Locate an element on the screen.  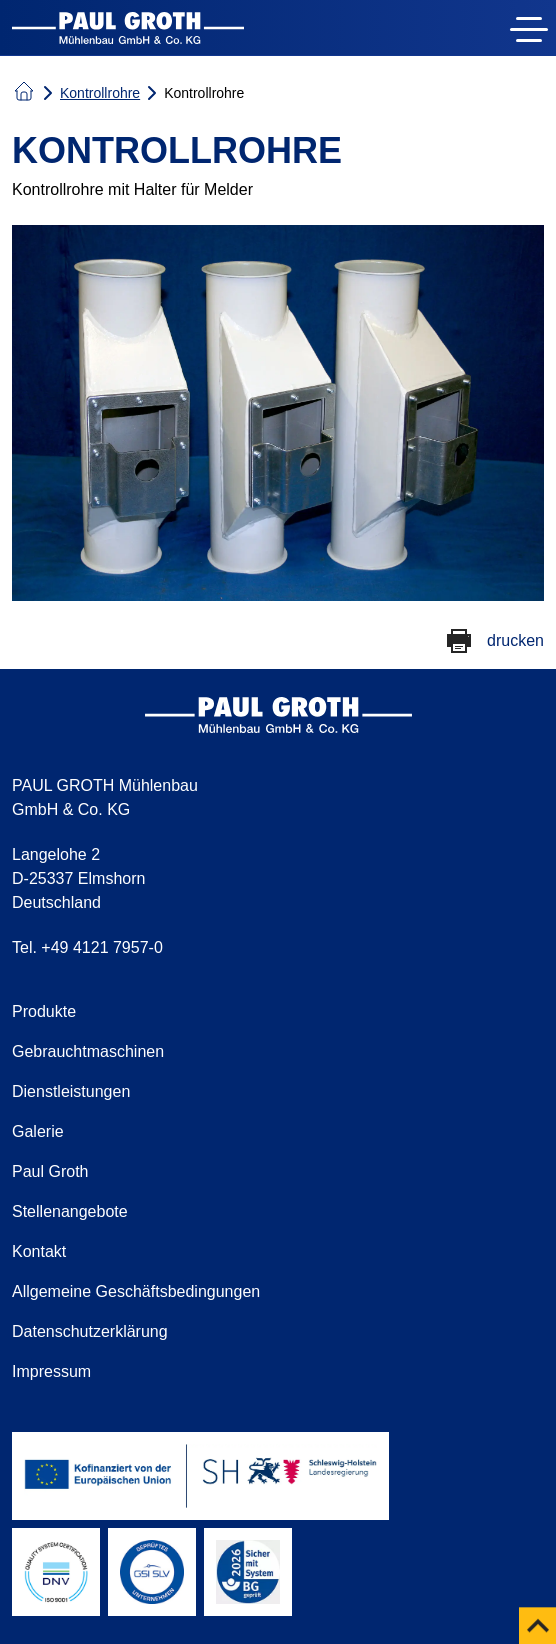
Dienstleistungen is located at coordinates (71, 1091).